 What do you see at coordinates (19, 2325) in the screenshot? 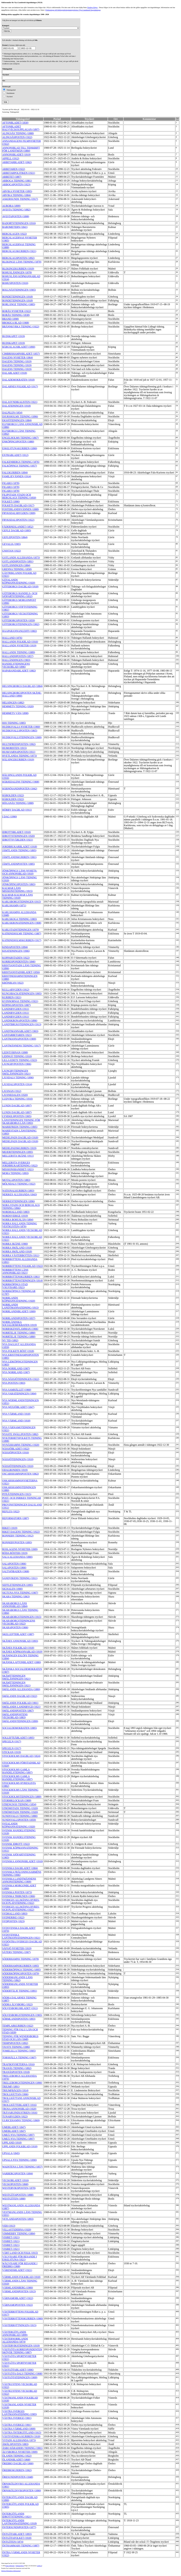
I see `VÄSTERBOTTNINGEN (1915)` at bounding box center [19, 2325].